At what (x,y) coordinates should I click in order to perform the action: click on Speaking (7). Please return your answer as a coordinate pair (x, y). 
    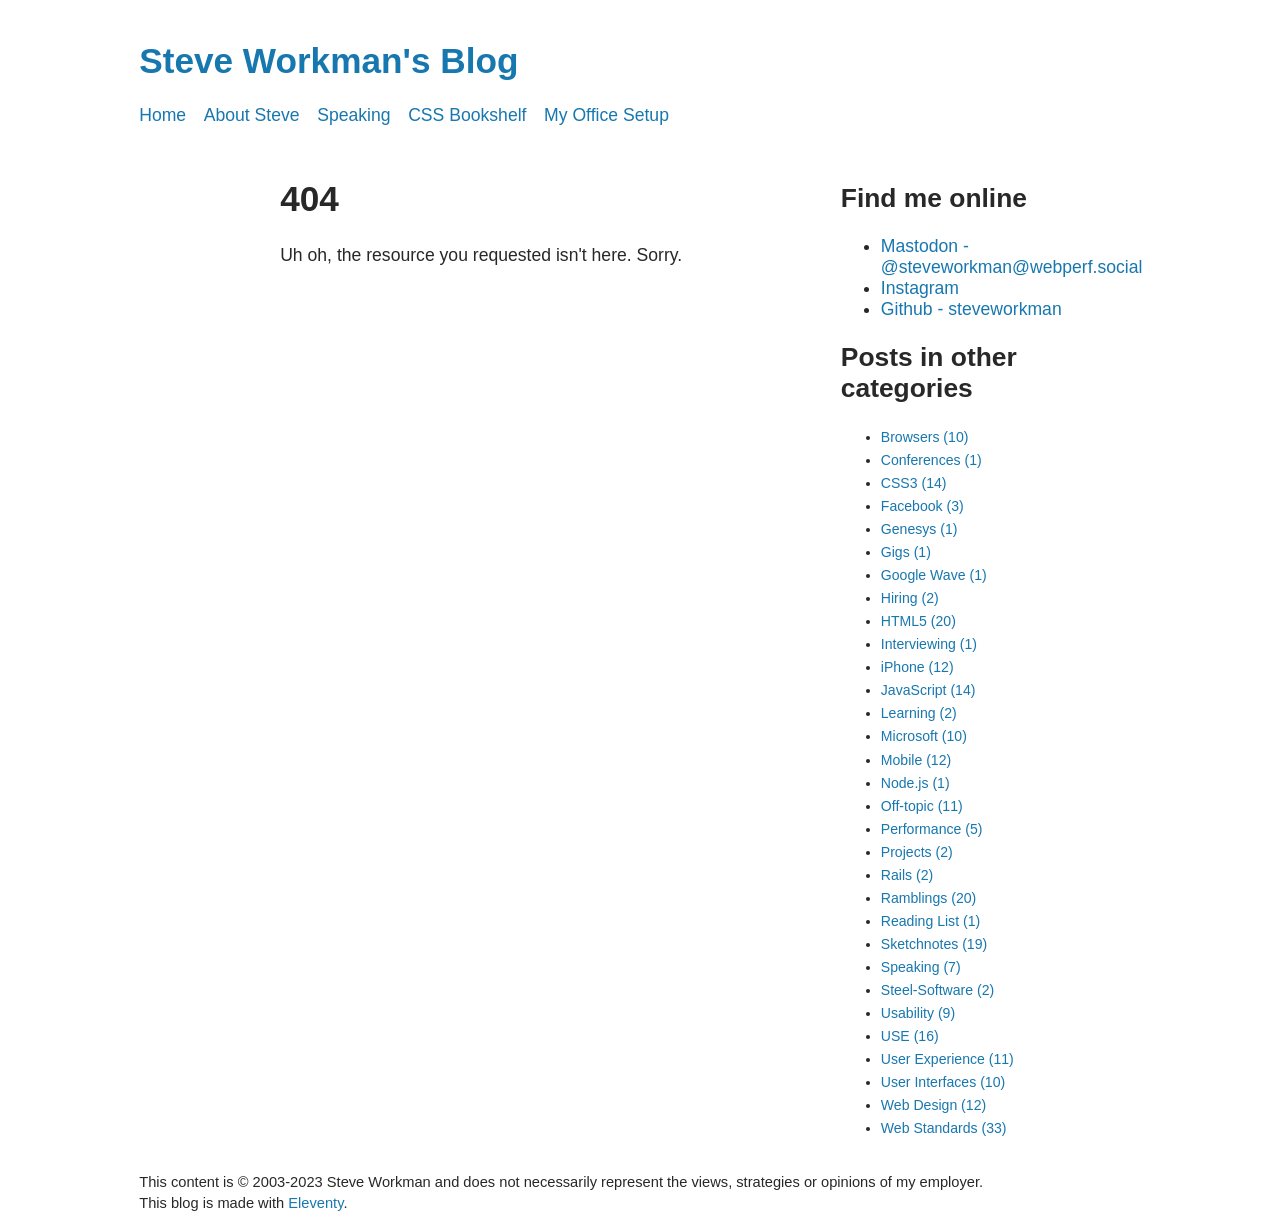
    Looking at the image, I should click on (921, 967).